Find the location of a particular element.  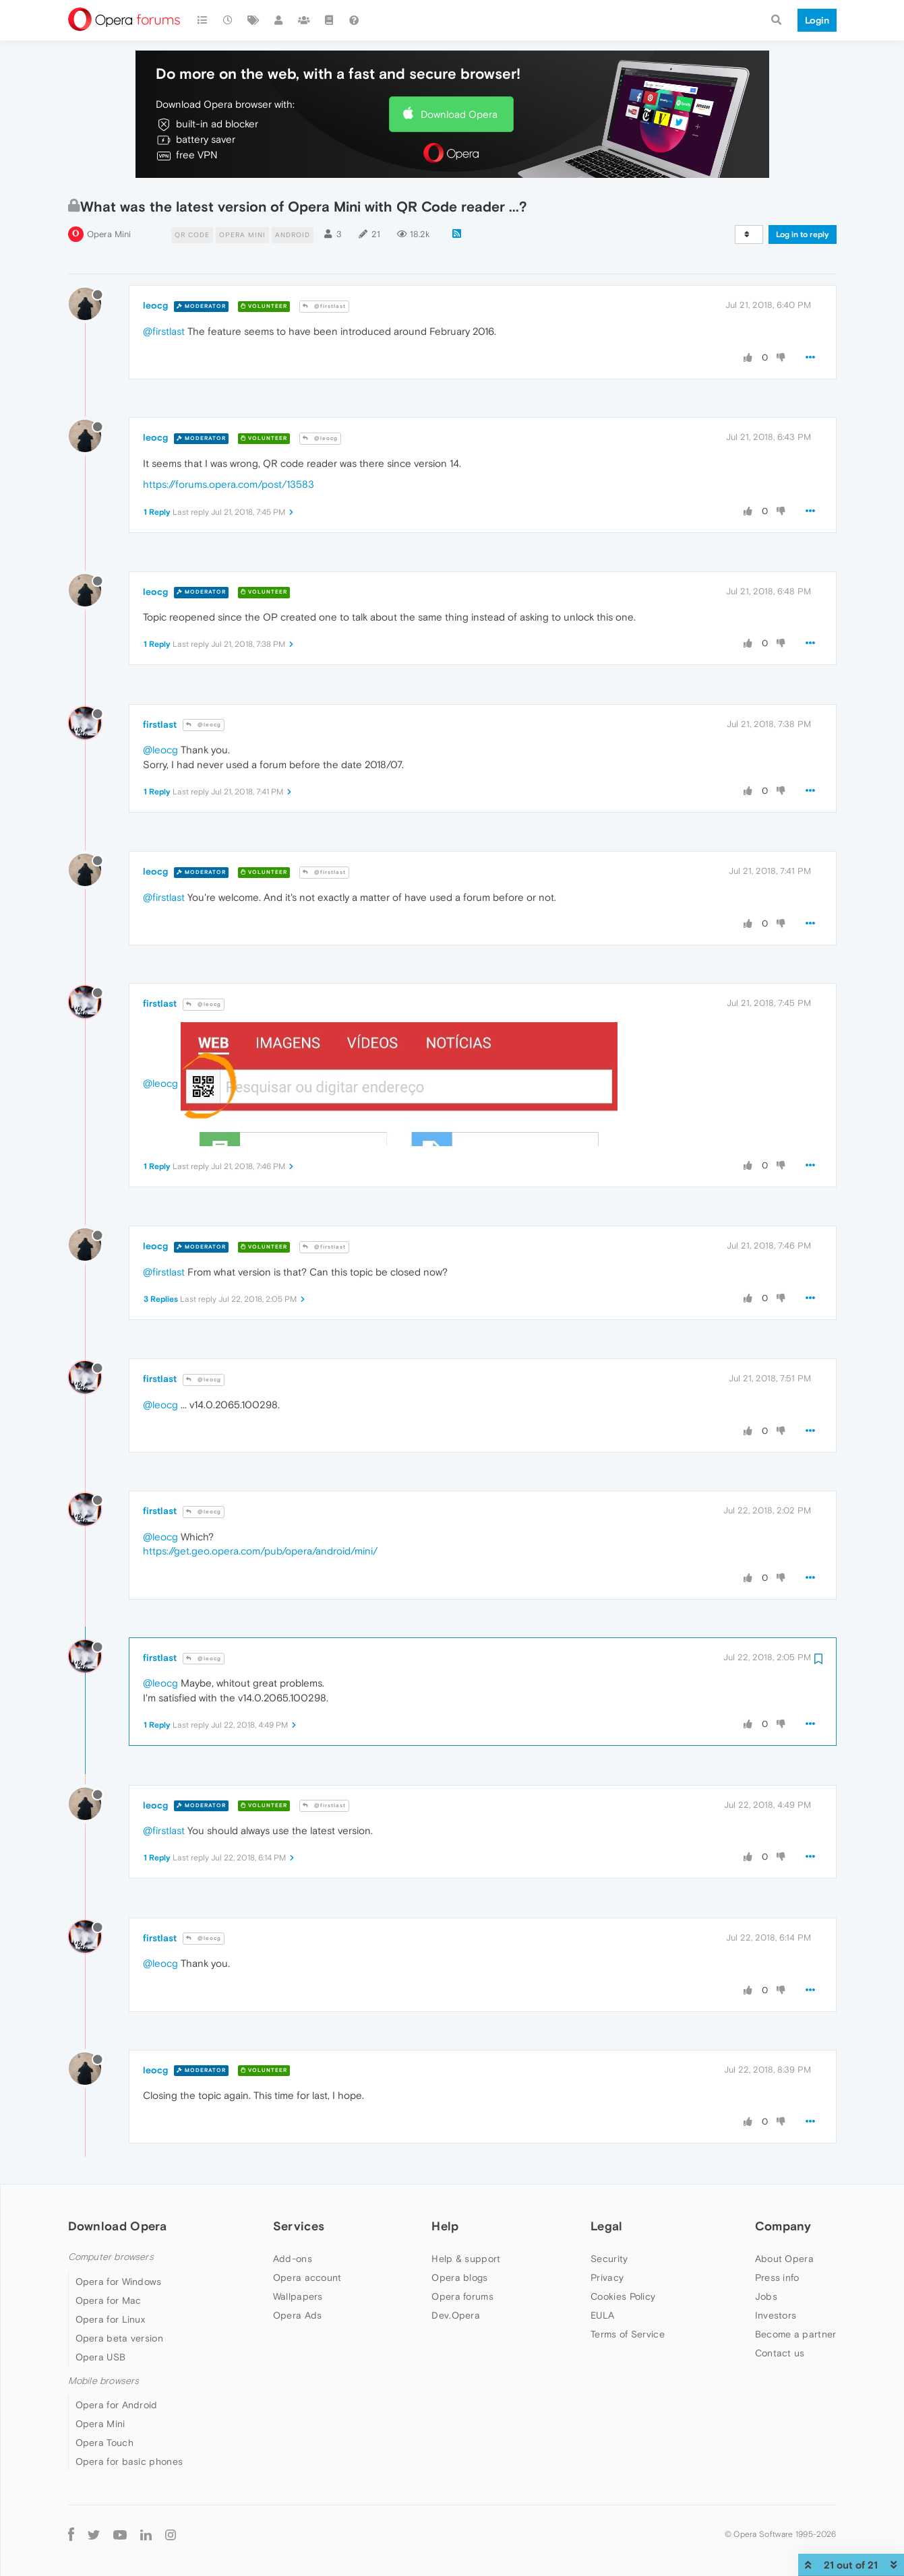

Wallpapers is located at coordinates (298, 2296).